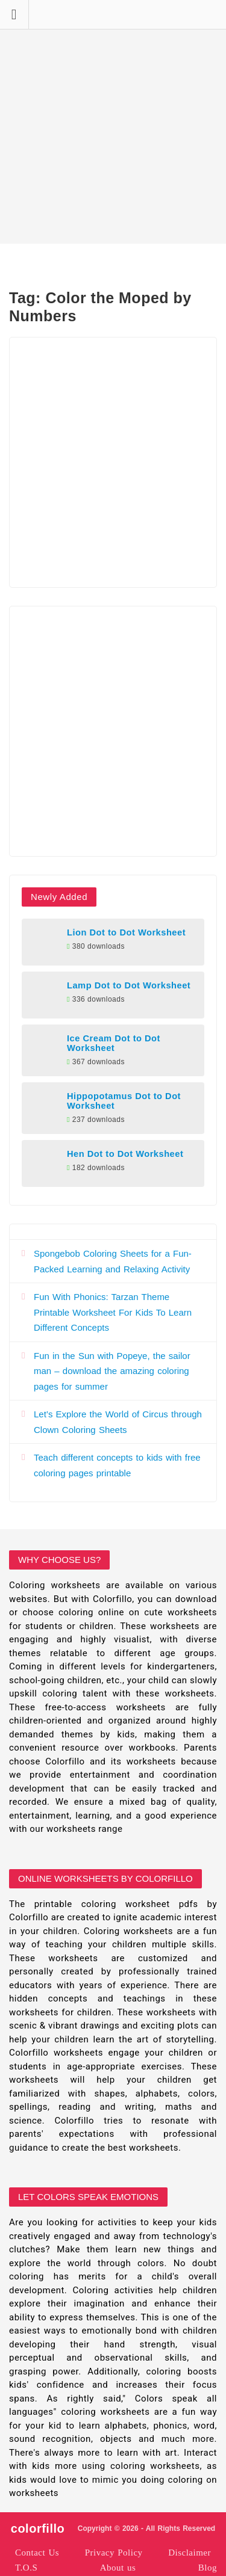  I want to click on Contact Us, so click(37, 2552).